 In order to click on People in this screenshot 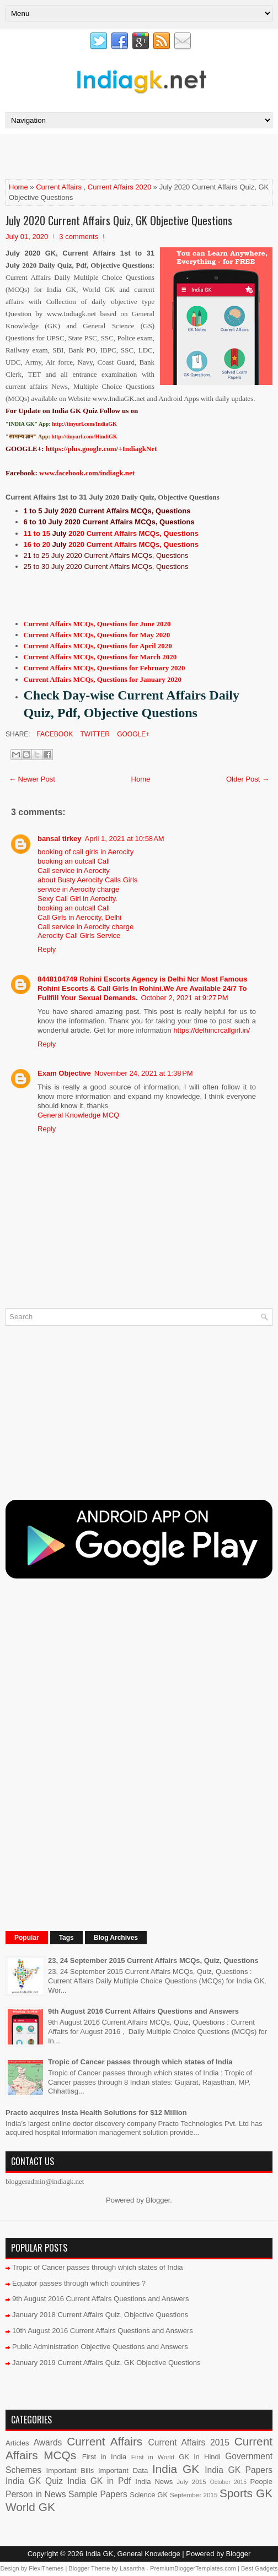, I will do `click(261, 2481)`.